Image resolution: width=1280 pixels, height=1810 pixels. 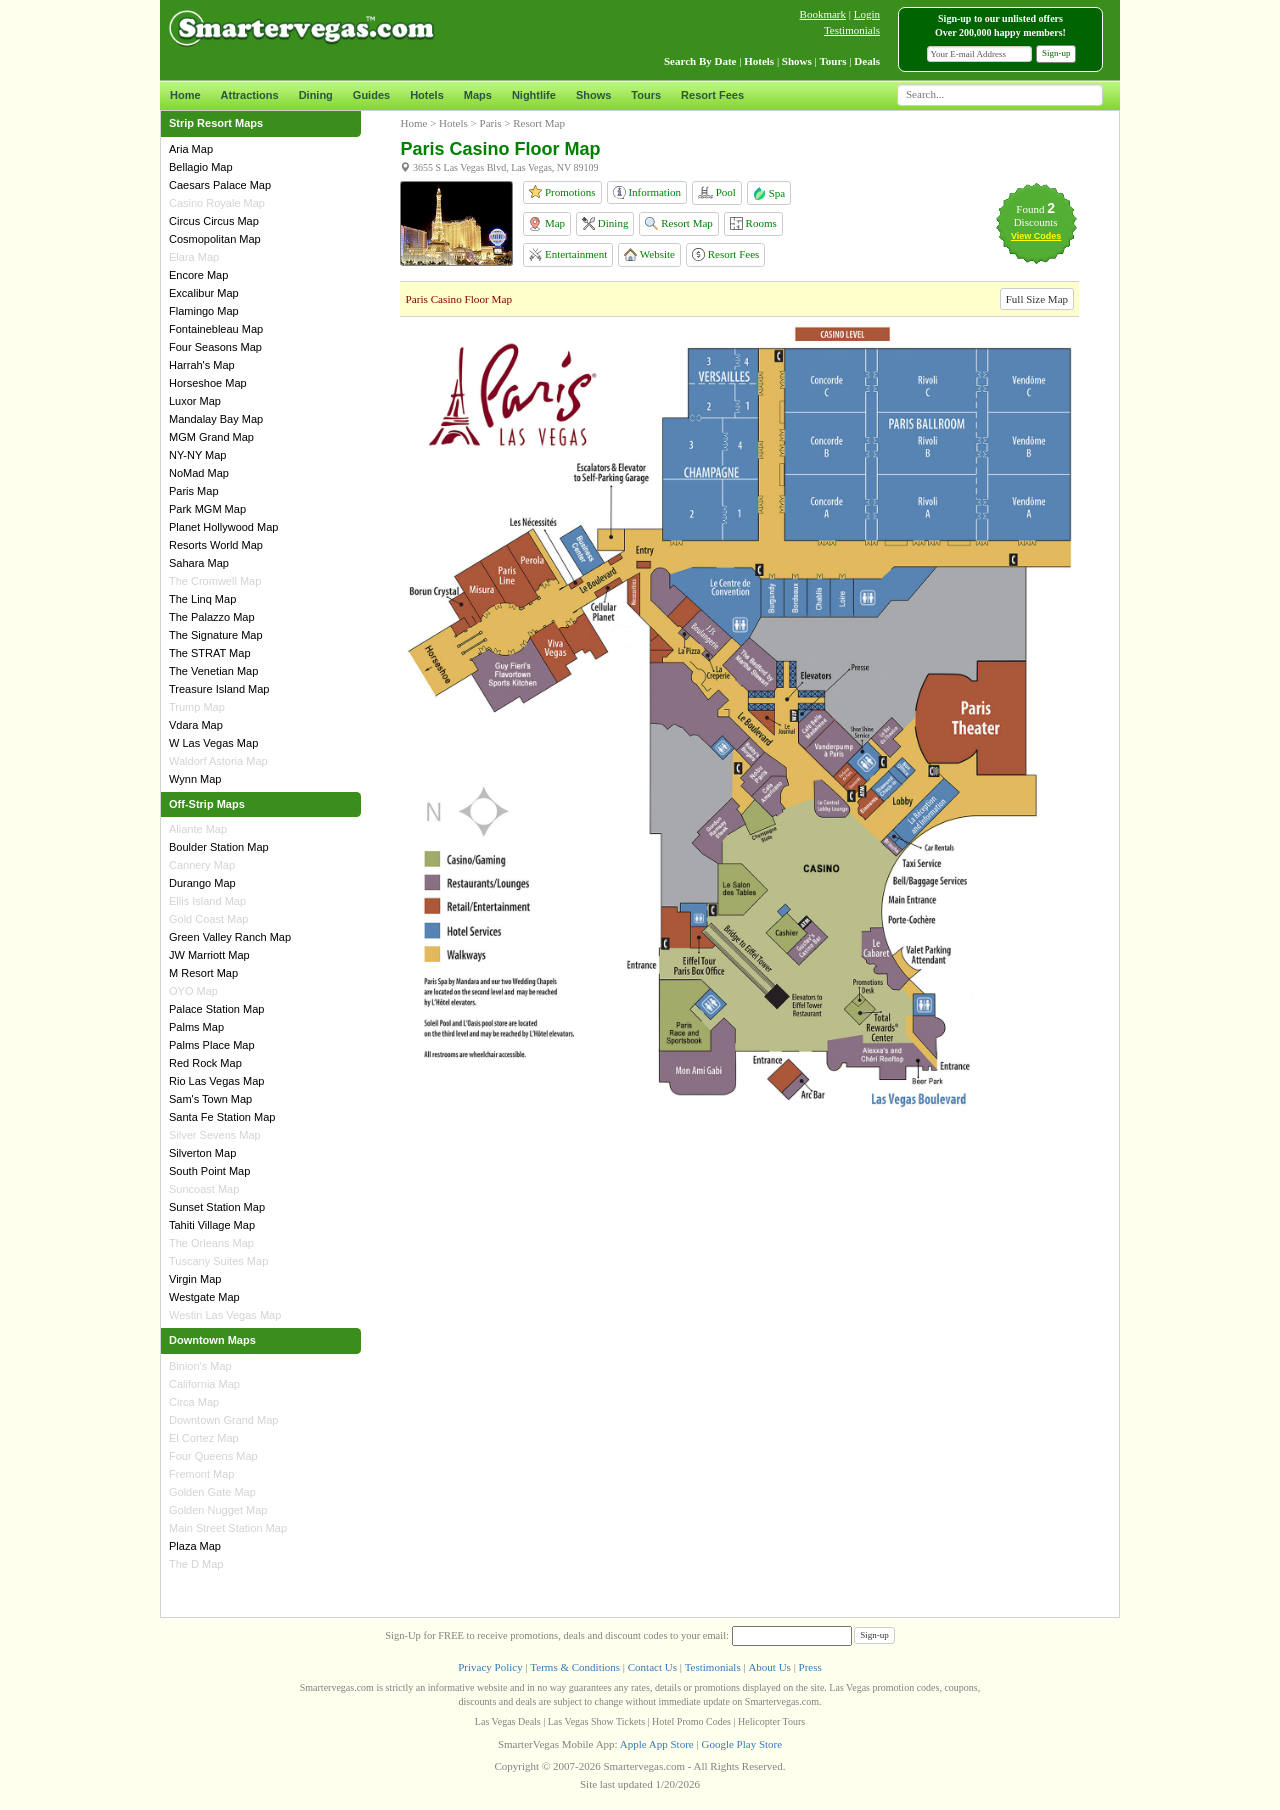 What do you see at coordinates (204, 1189) in the screenshot?
I see `Suncoast Map` at bounding box center [204, 1189].